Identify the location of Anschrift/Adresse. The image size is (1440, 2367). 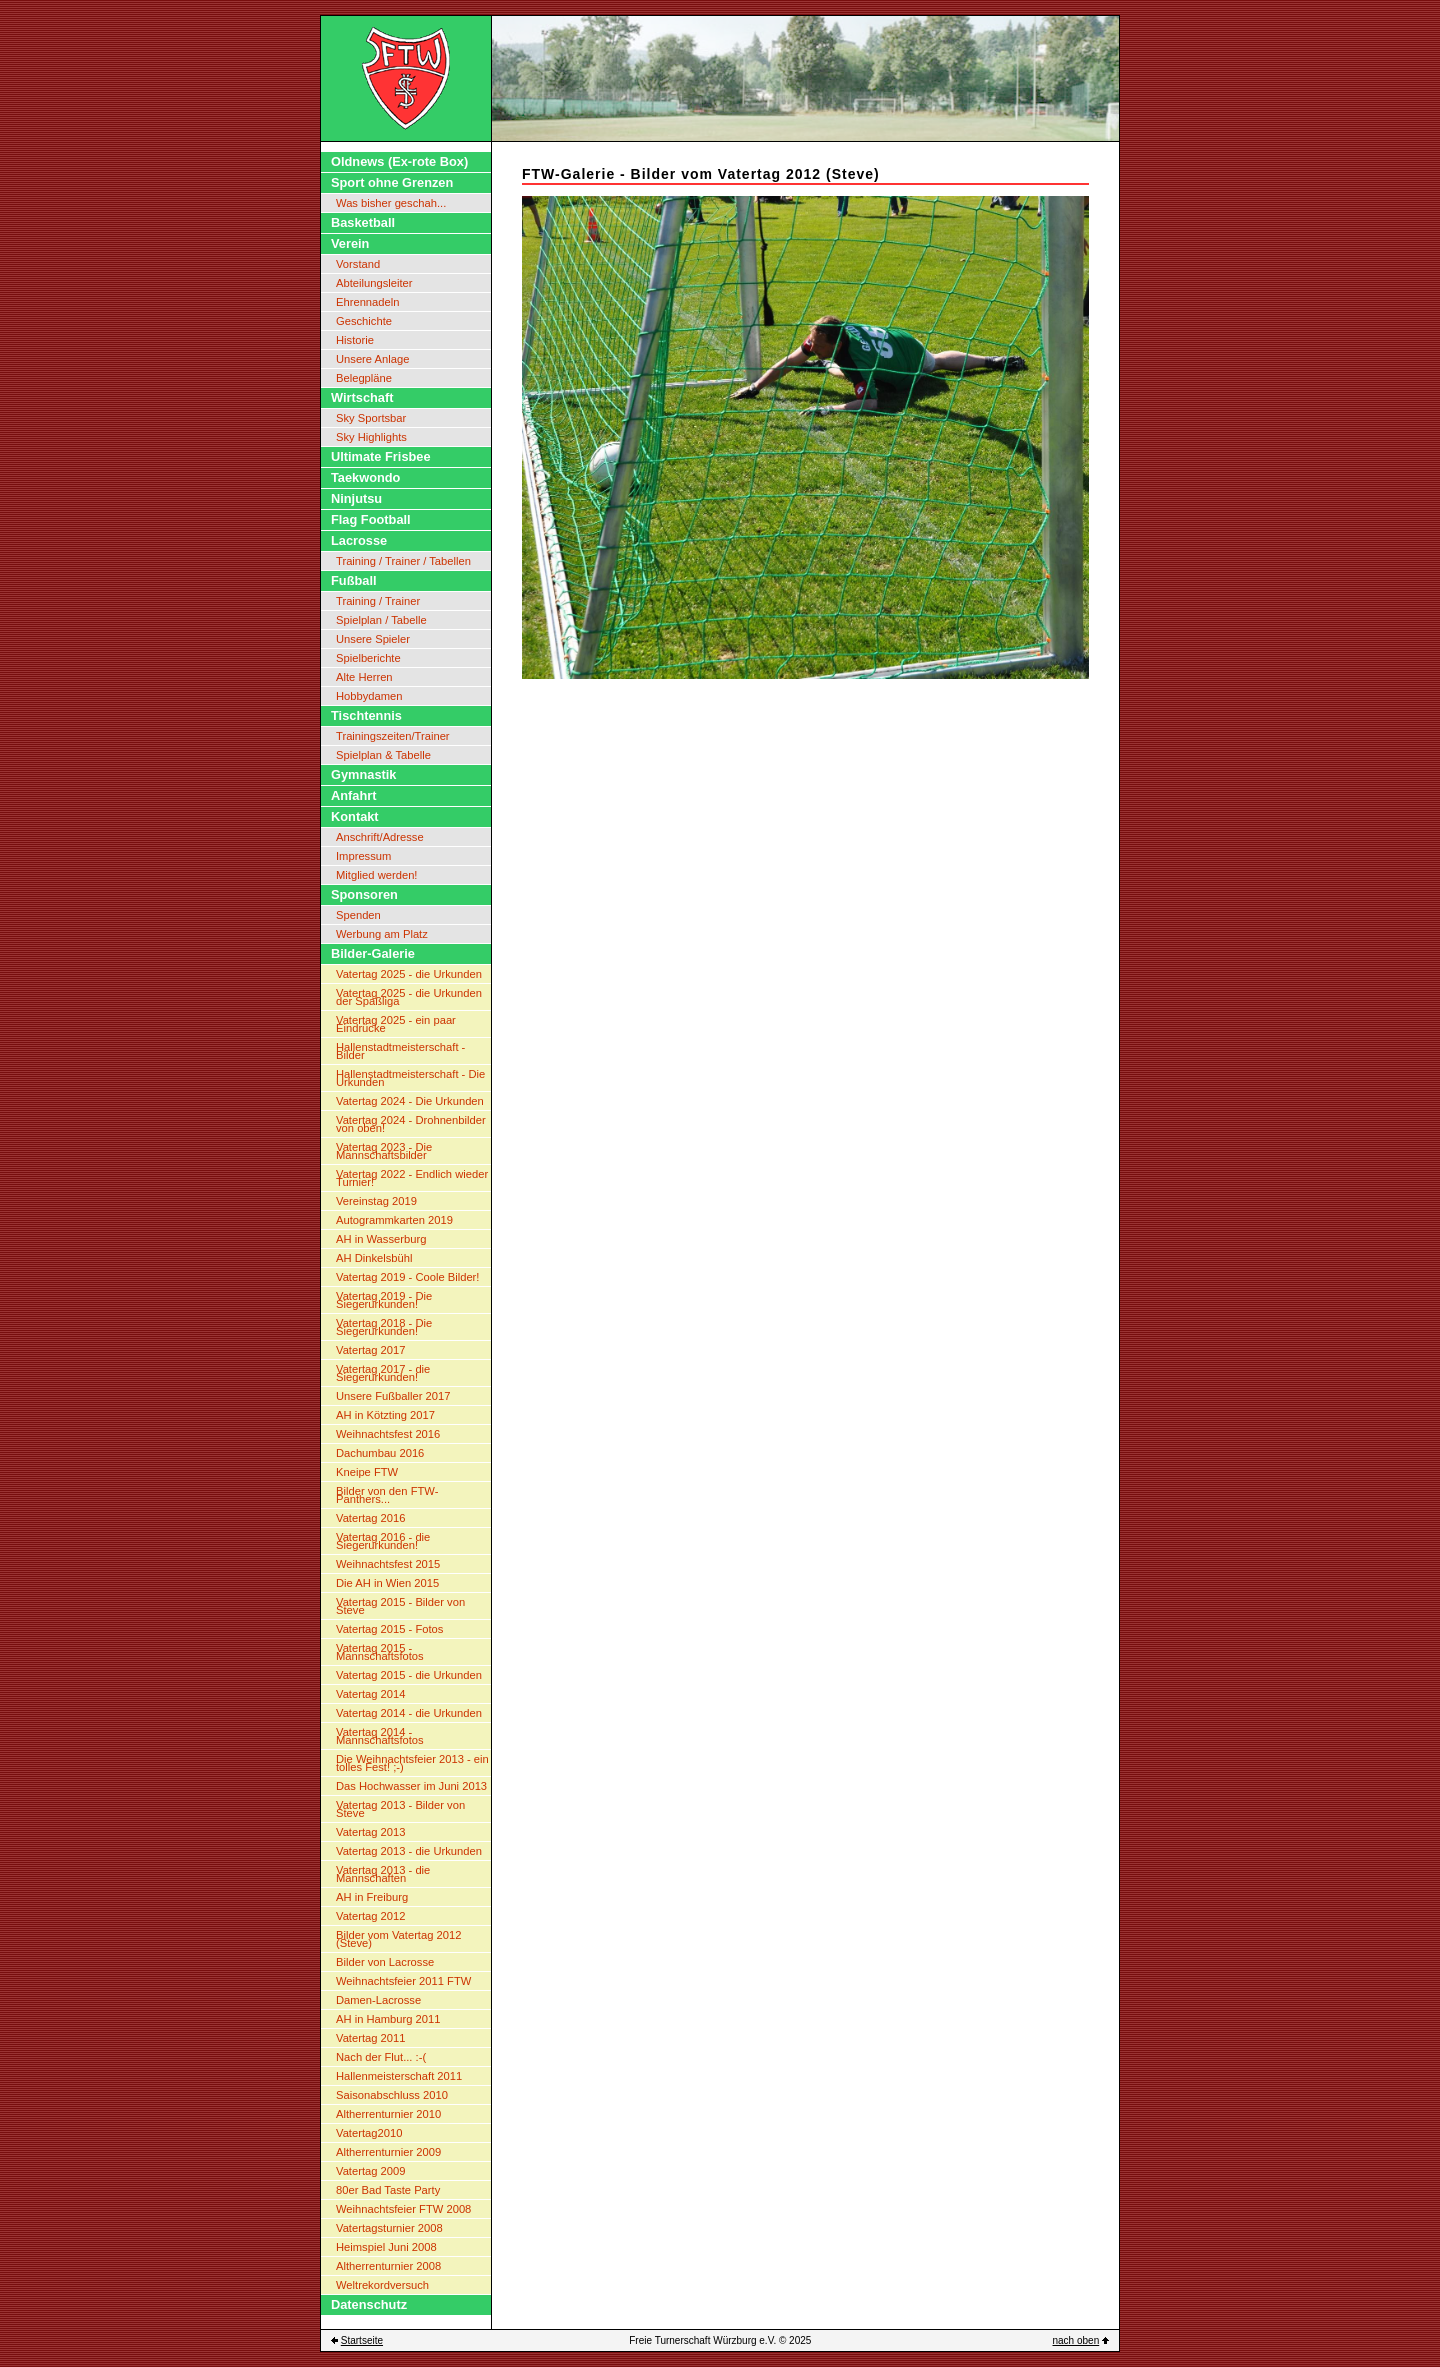
(380, 837).